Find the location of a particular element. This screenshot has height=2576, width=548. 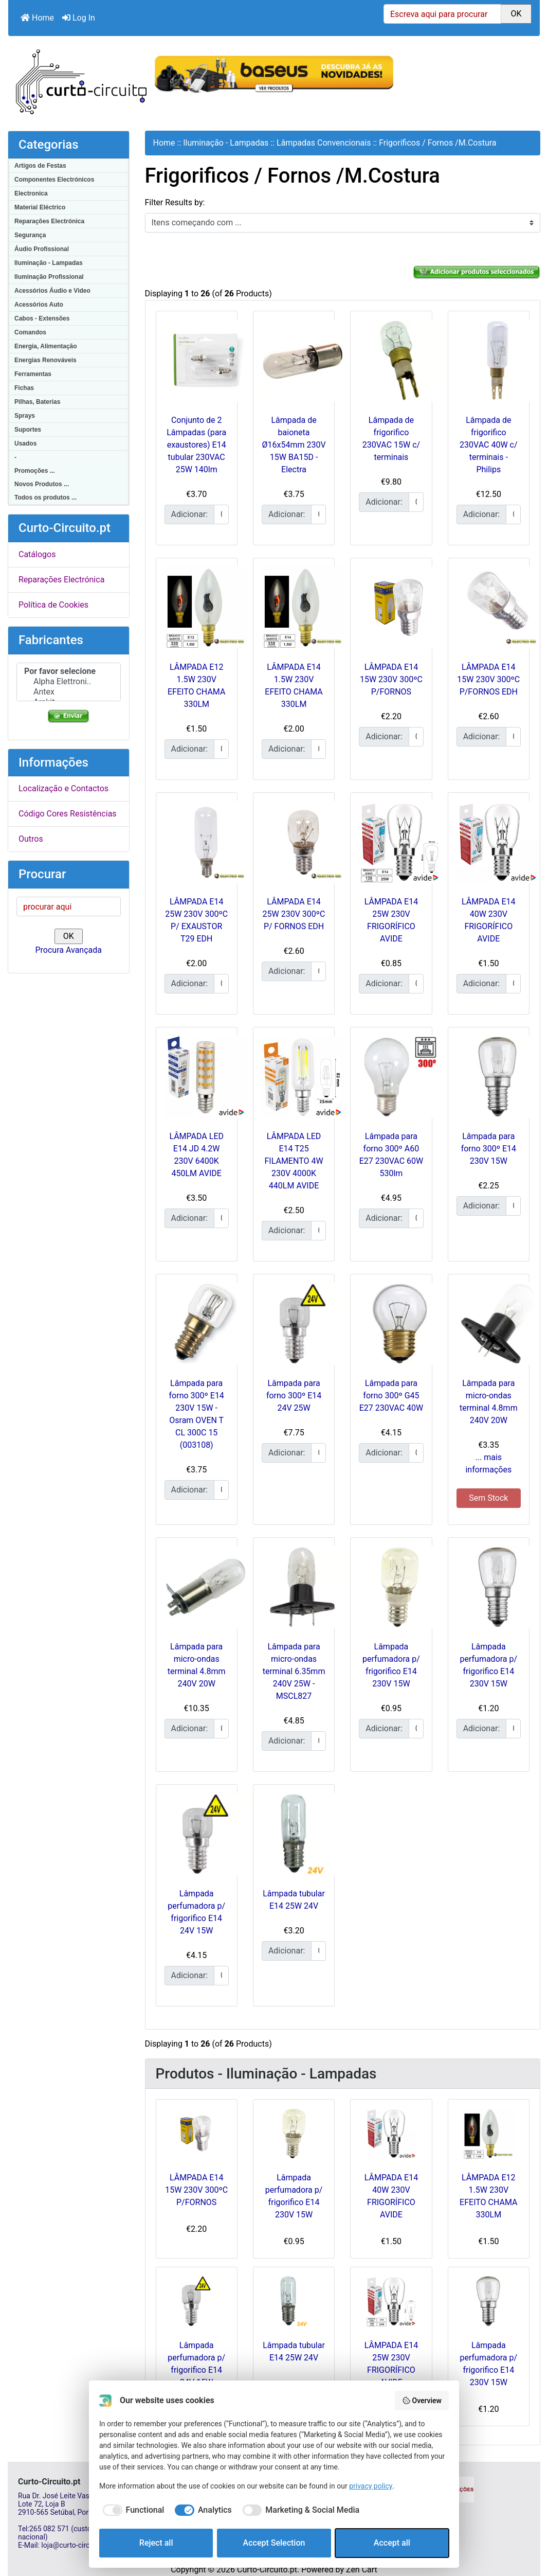

Reparações Electrónica is located at coordinates (49, 221).